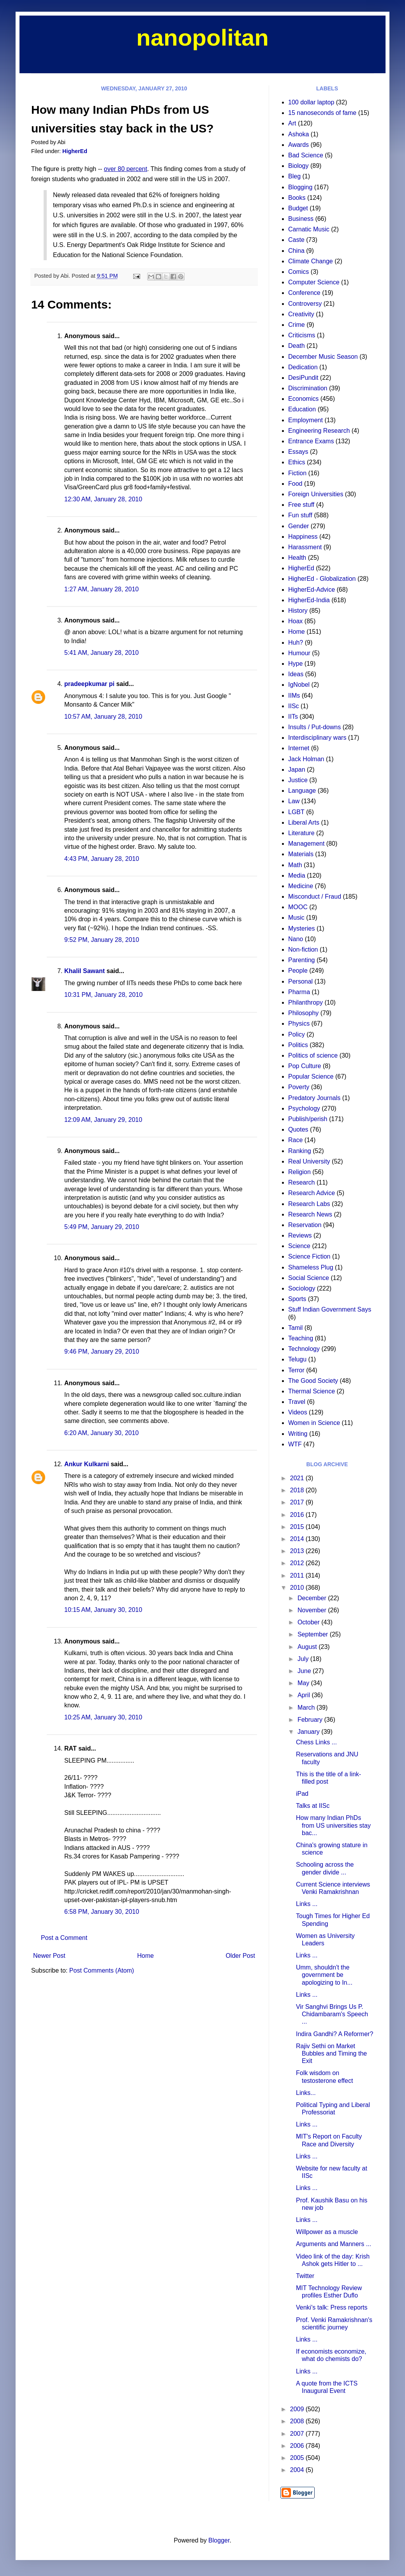  Describe the element at coordinates (305, 547) in the screenshot. I see `Harassment` at that location.